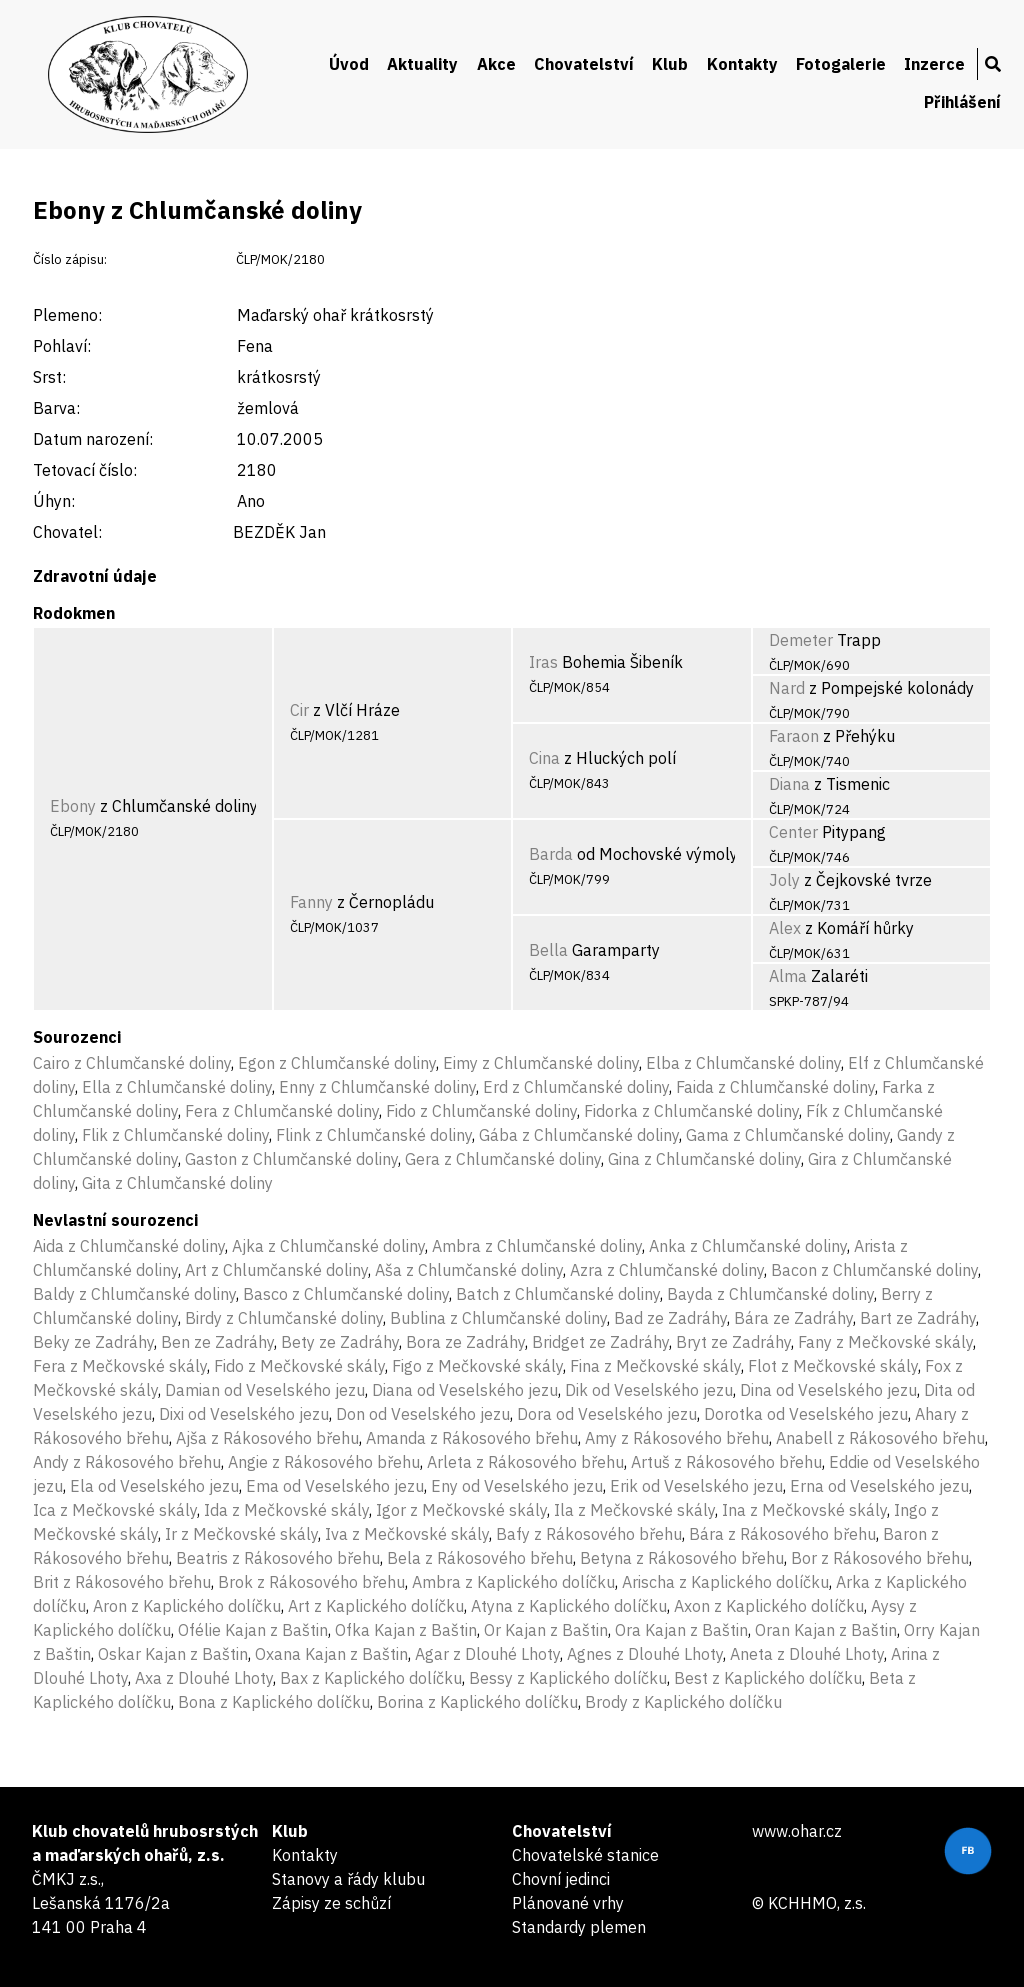  I want to click on Diana od Veselského jezu, so click(465, 1390).